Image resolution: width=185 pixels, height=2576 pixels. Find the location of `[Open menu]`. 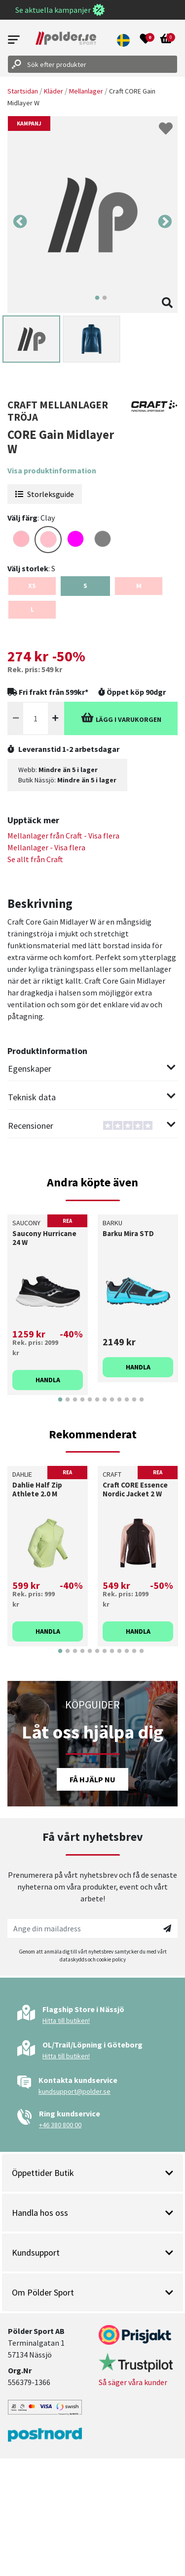

[Open menu] is located at coordinates (14, 39).